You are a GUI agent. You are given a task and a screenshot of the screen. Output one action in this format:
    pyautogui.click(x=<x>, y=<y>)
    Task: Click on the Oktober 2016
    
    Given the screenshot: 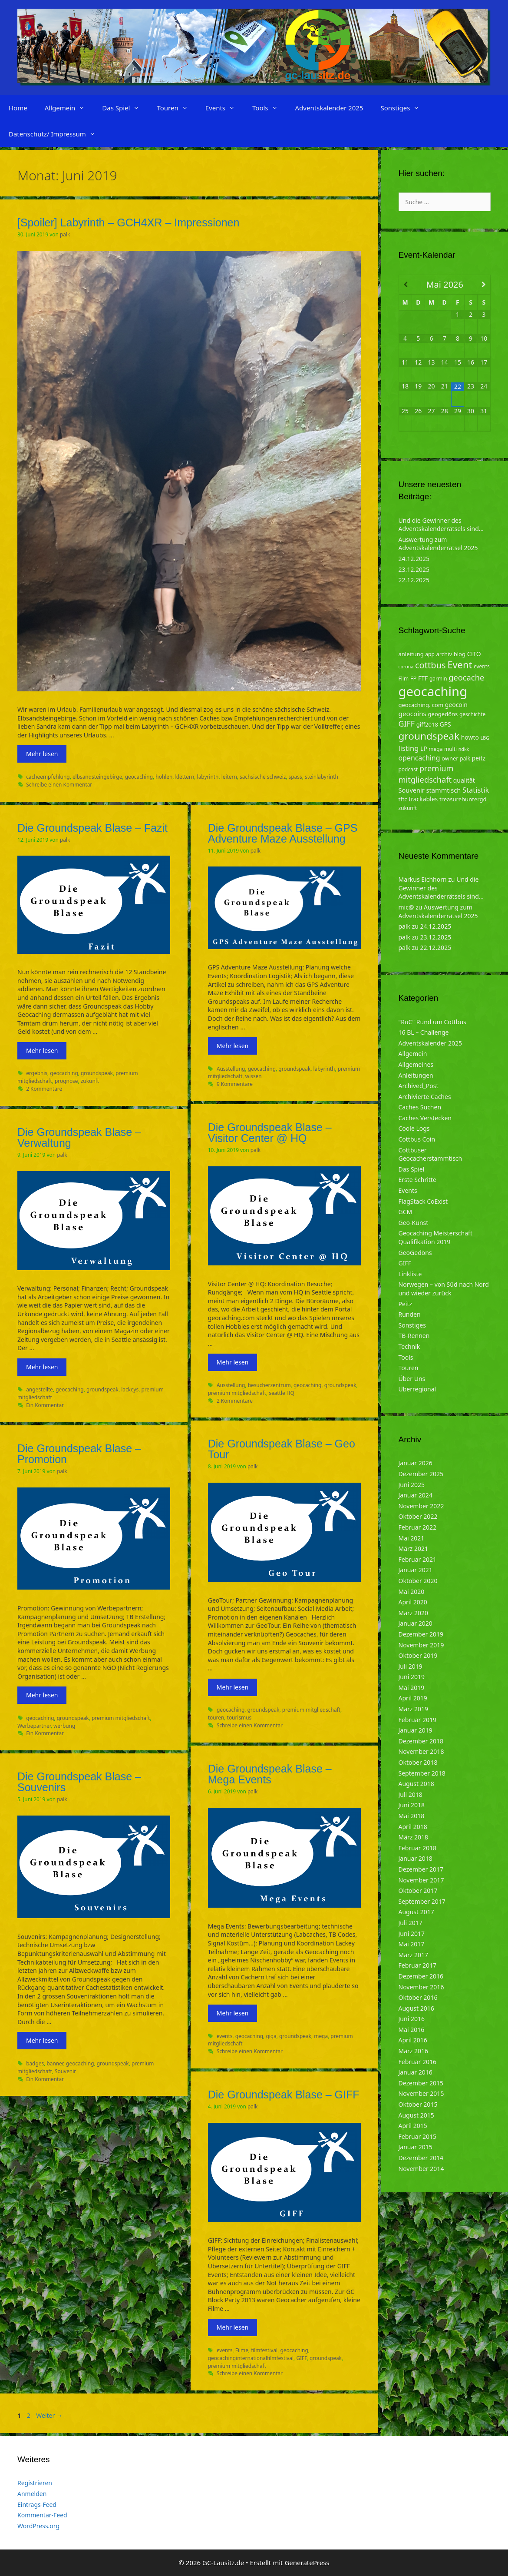 What is the action you would take?
    pyautogui.click(x=418, y=1997)
    